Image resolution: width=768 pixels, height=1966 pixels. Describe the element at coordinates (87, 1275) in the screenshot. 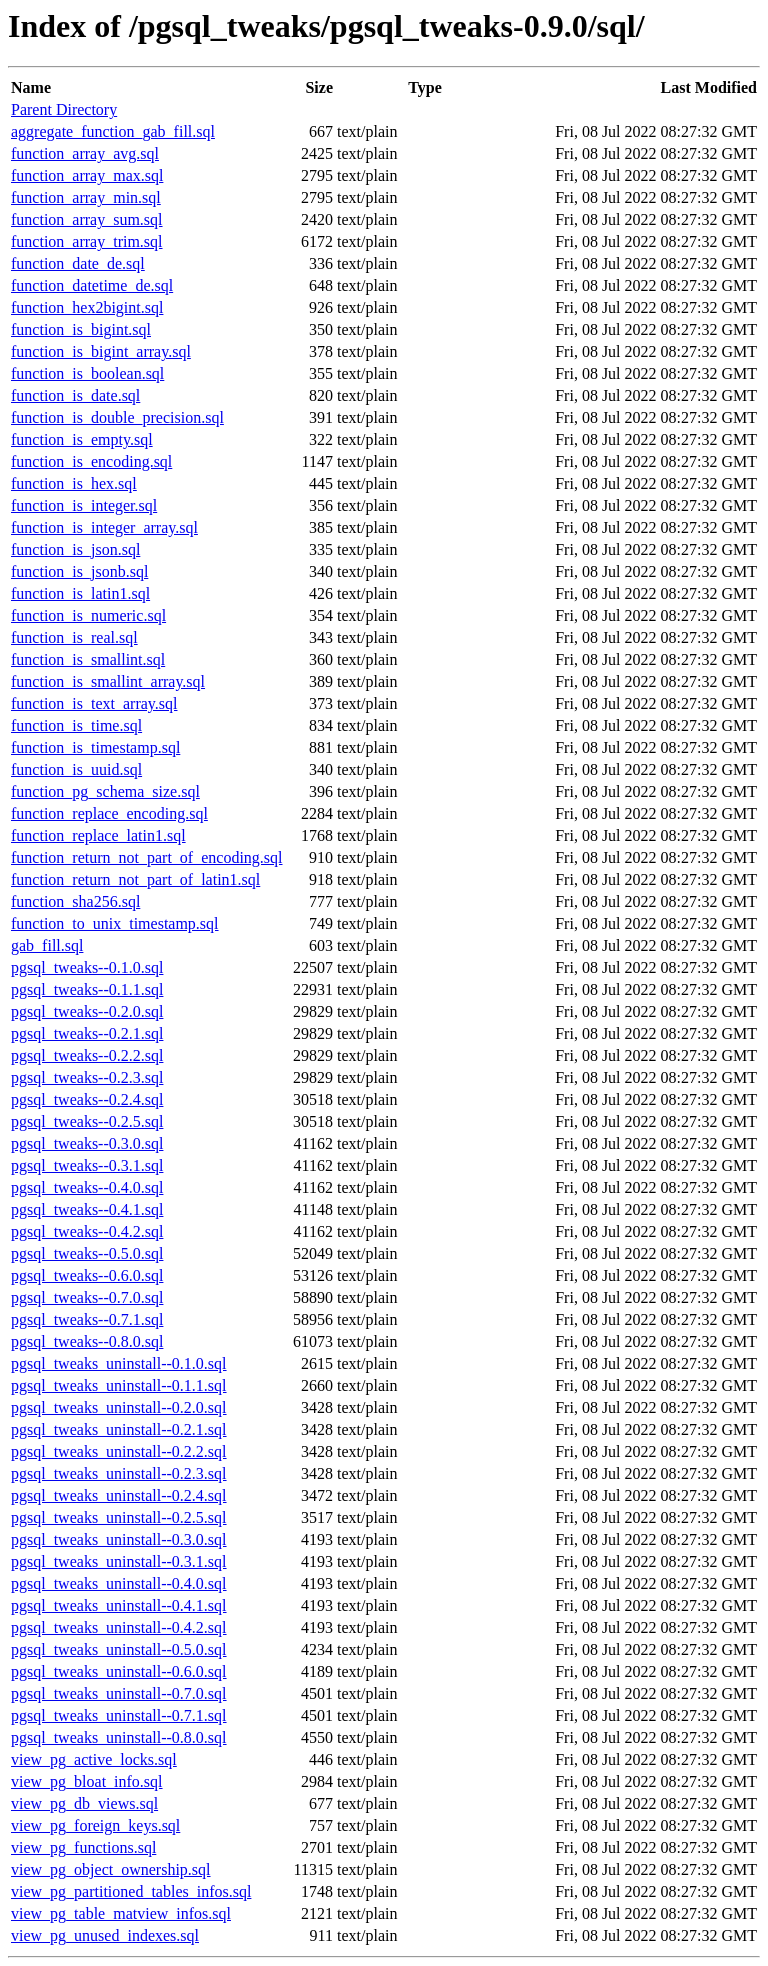

I see `pgsql_tweaks--0.6.0.sql` at that location.